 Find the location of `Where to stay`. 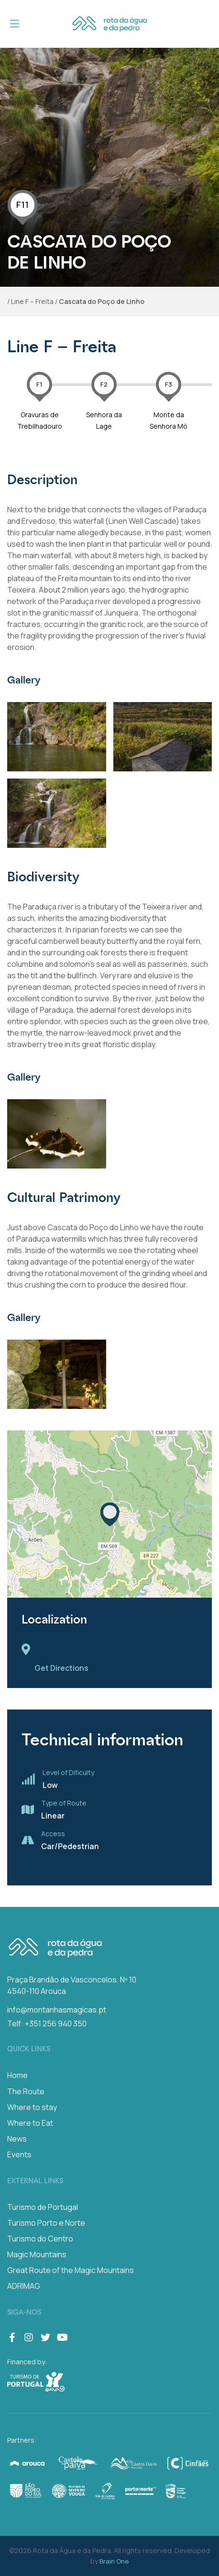

Where to stay is located at coordinates (32, 2107).